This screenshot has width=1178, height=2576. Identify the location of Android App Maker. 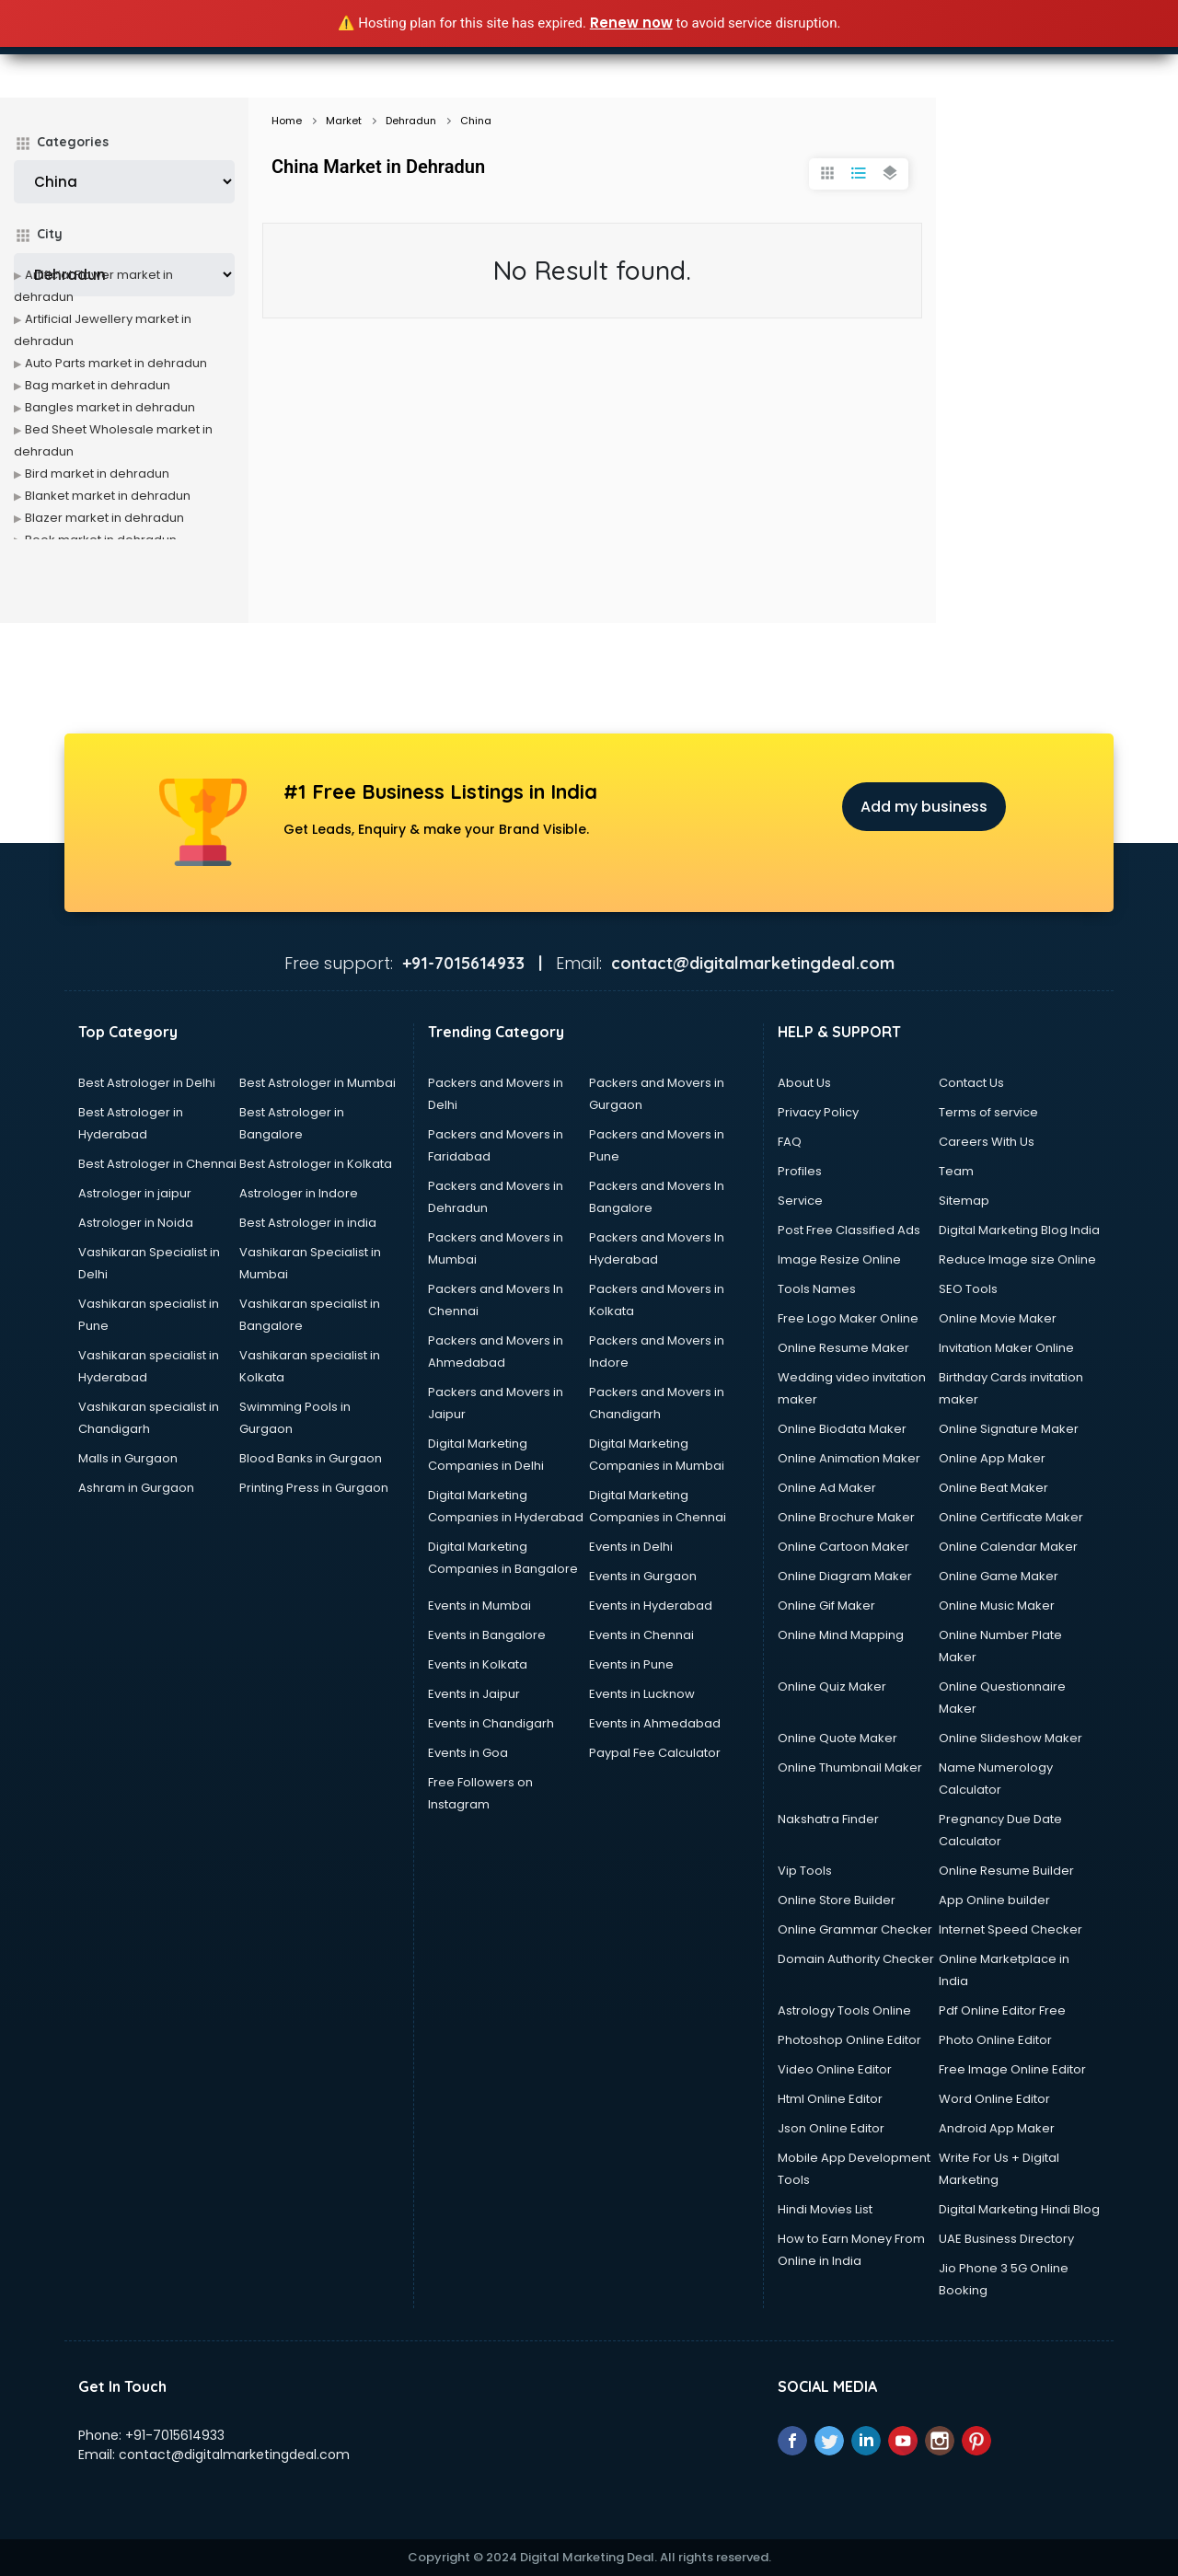
(997, 2128).